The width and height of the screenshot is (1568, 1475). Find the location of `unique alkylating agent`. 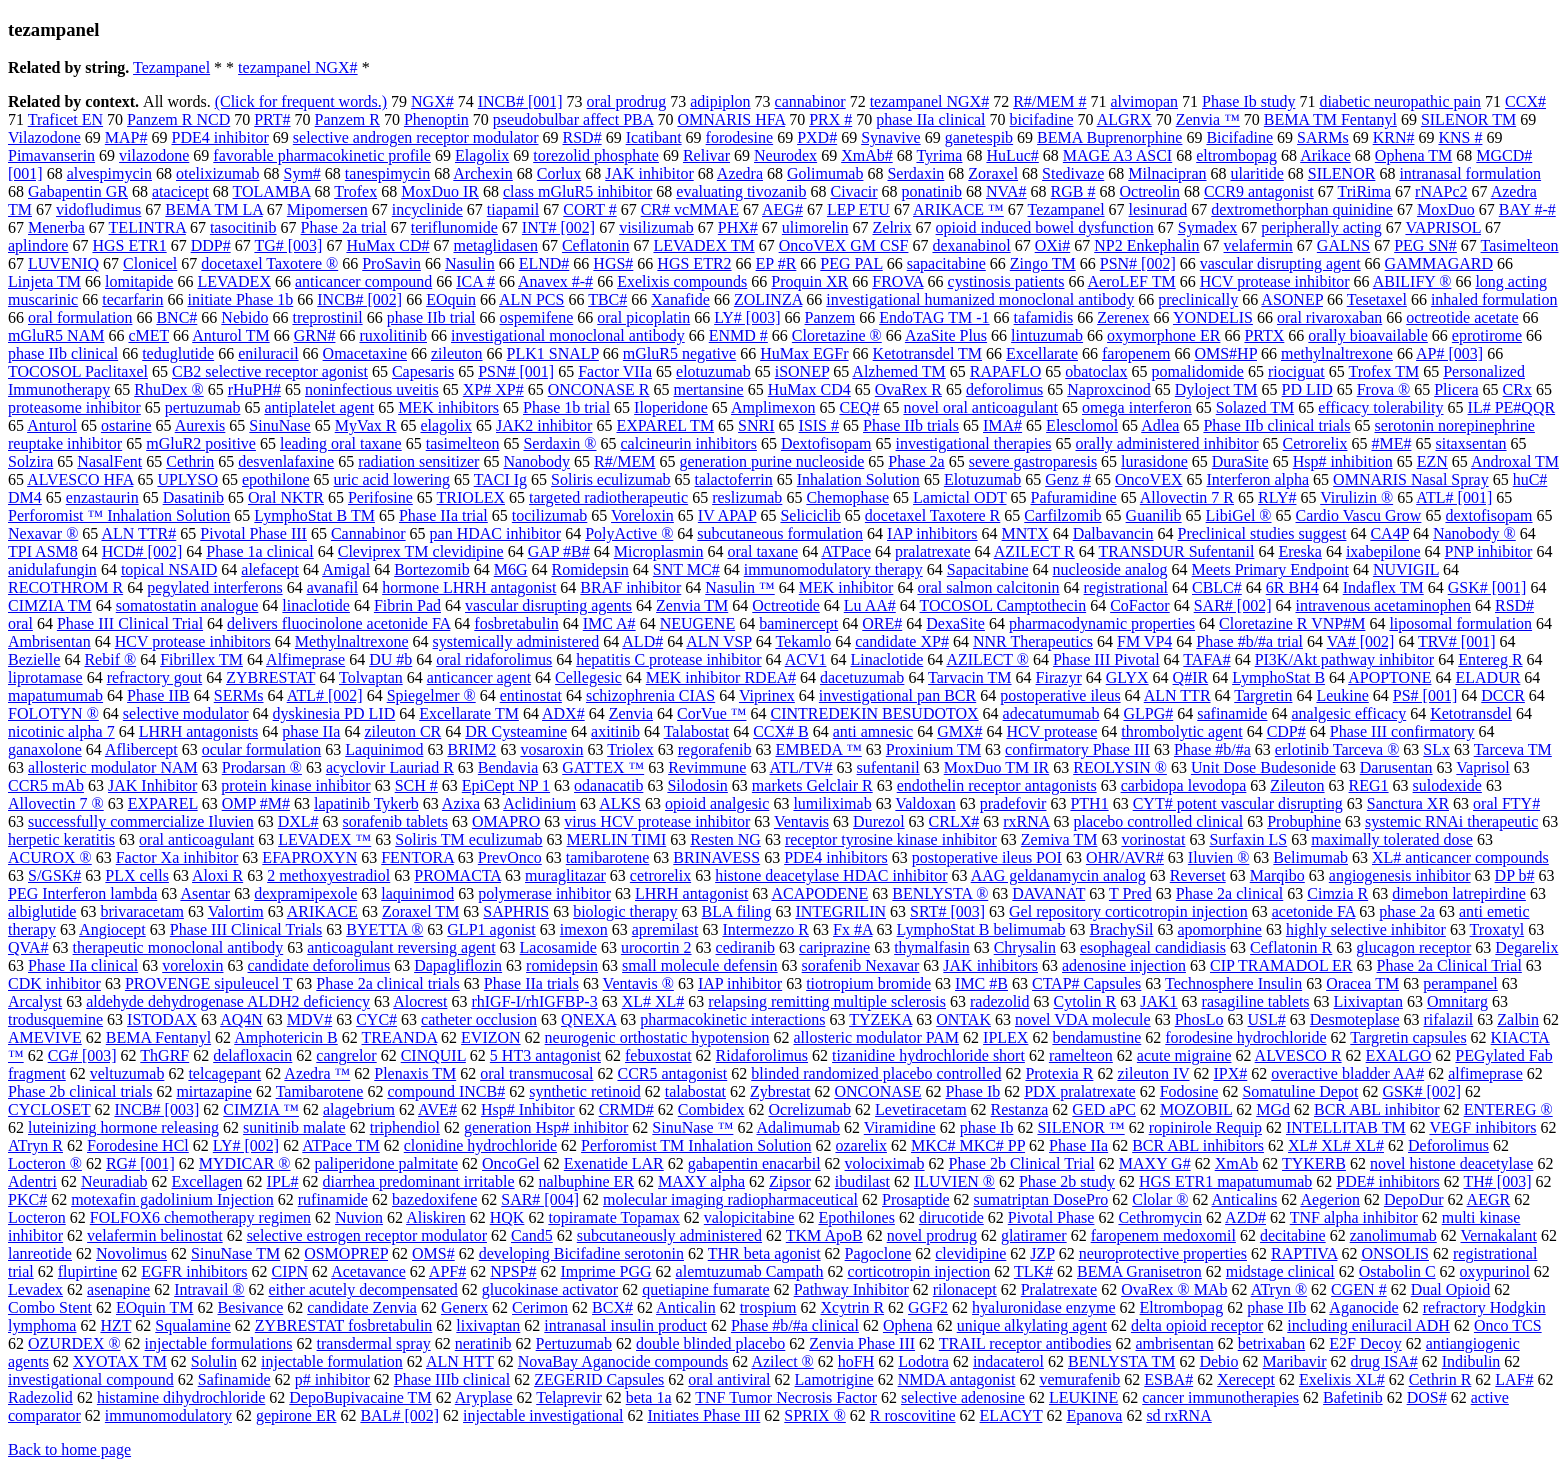

unique alkylating agent is located at coordinates (1032, 1325).